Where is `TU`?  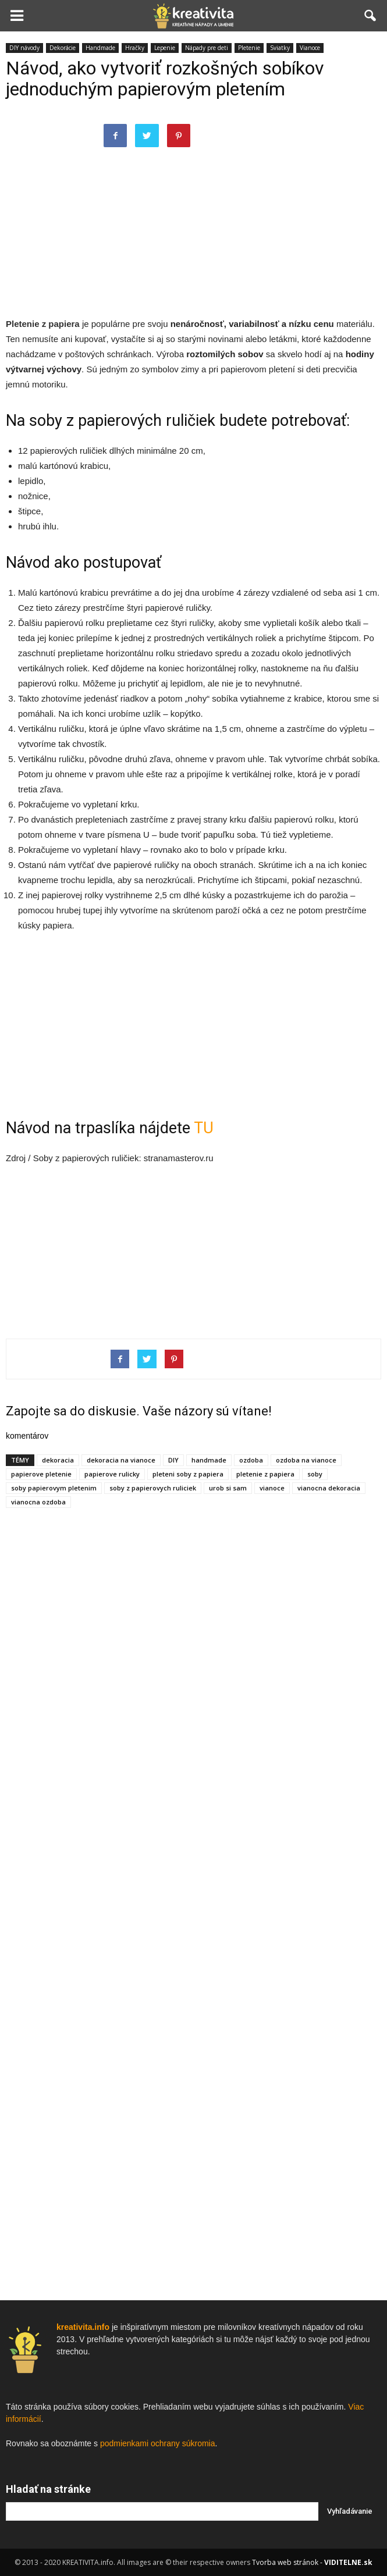
TU is located at coordinates (204, 1128).